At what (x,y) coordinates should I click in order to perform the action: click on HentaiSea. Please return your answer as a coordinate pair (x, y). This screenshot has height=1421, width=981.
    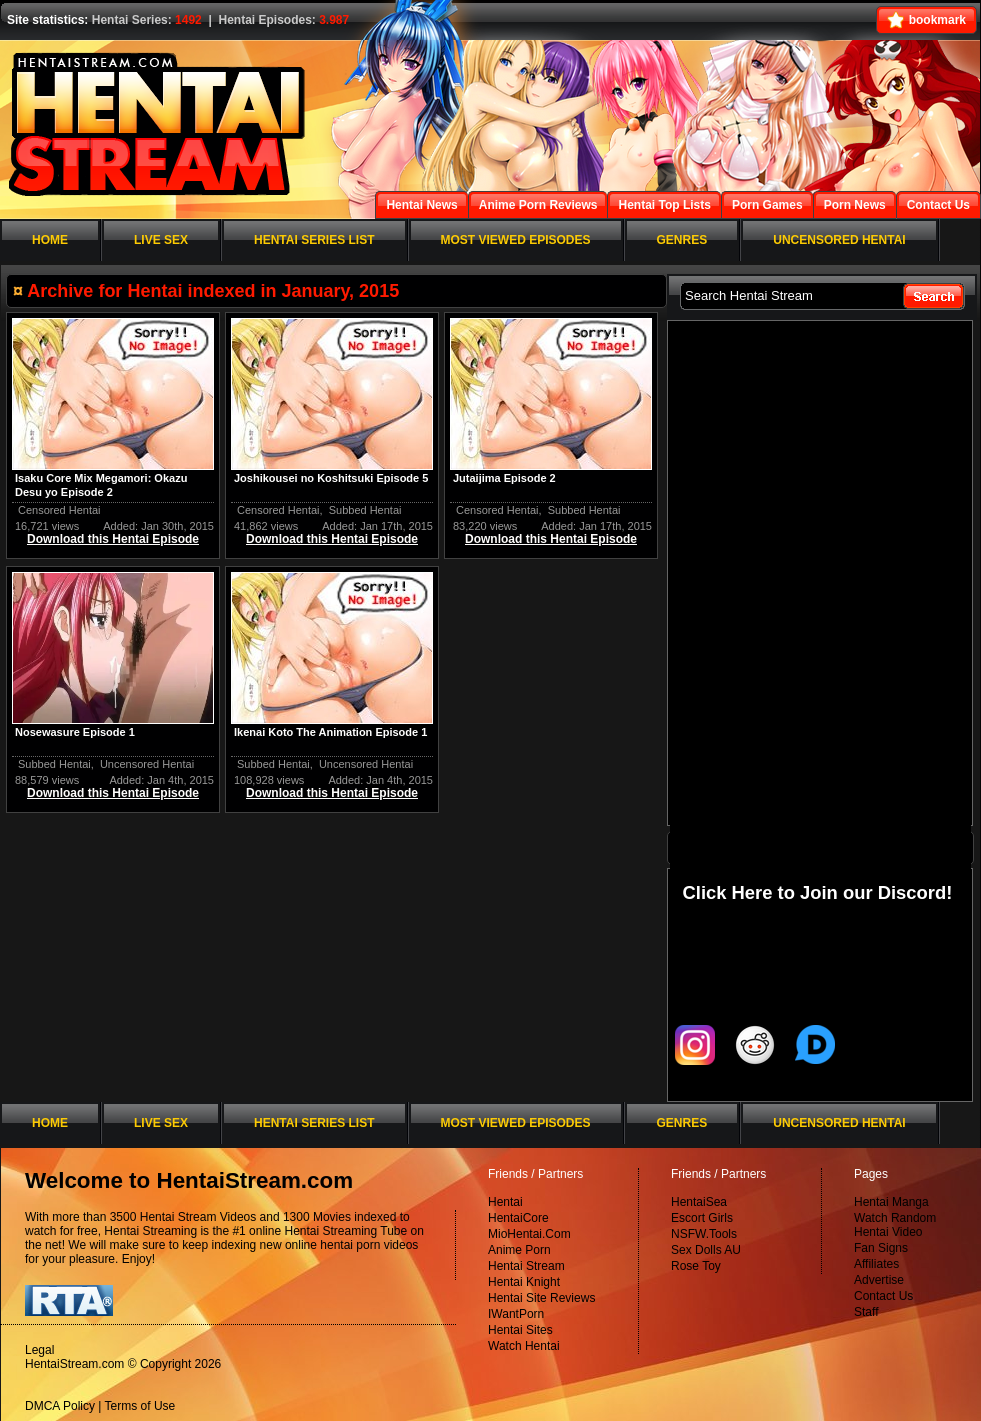
    Looking at the image, I should click on (699, 1202).